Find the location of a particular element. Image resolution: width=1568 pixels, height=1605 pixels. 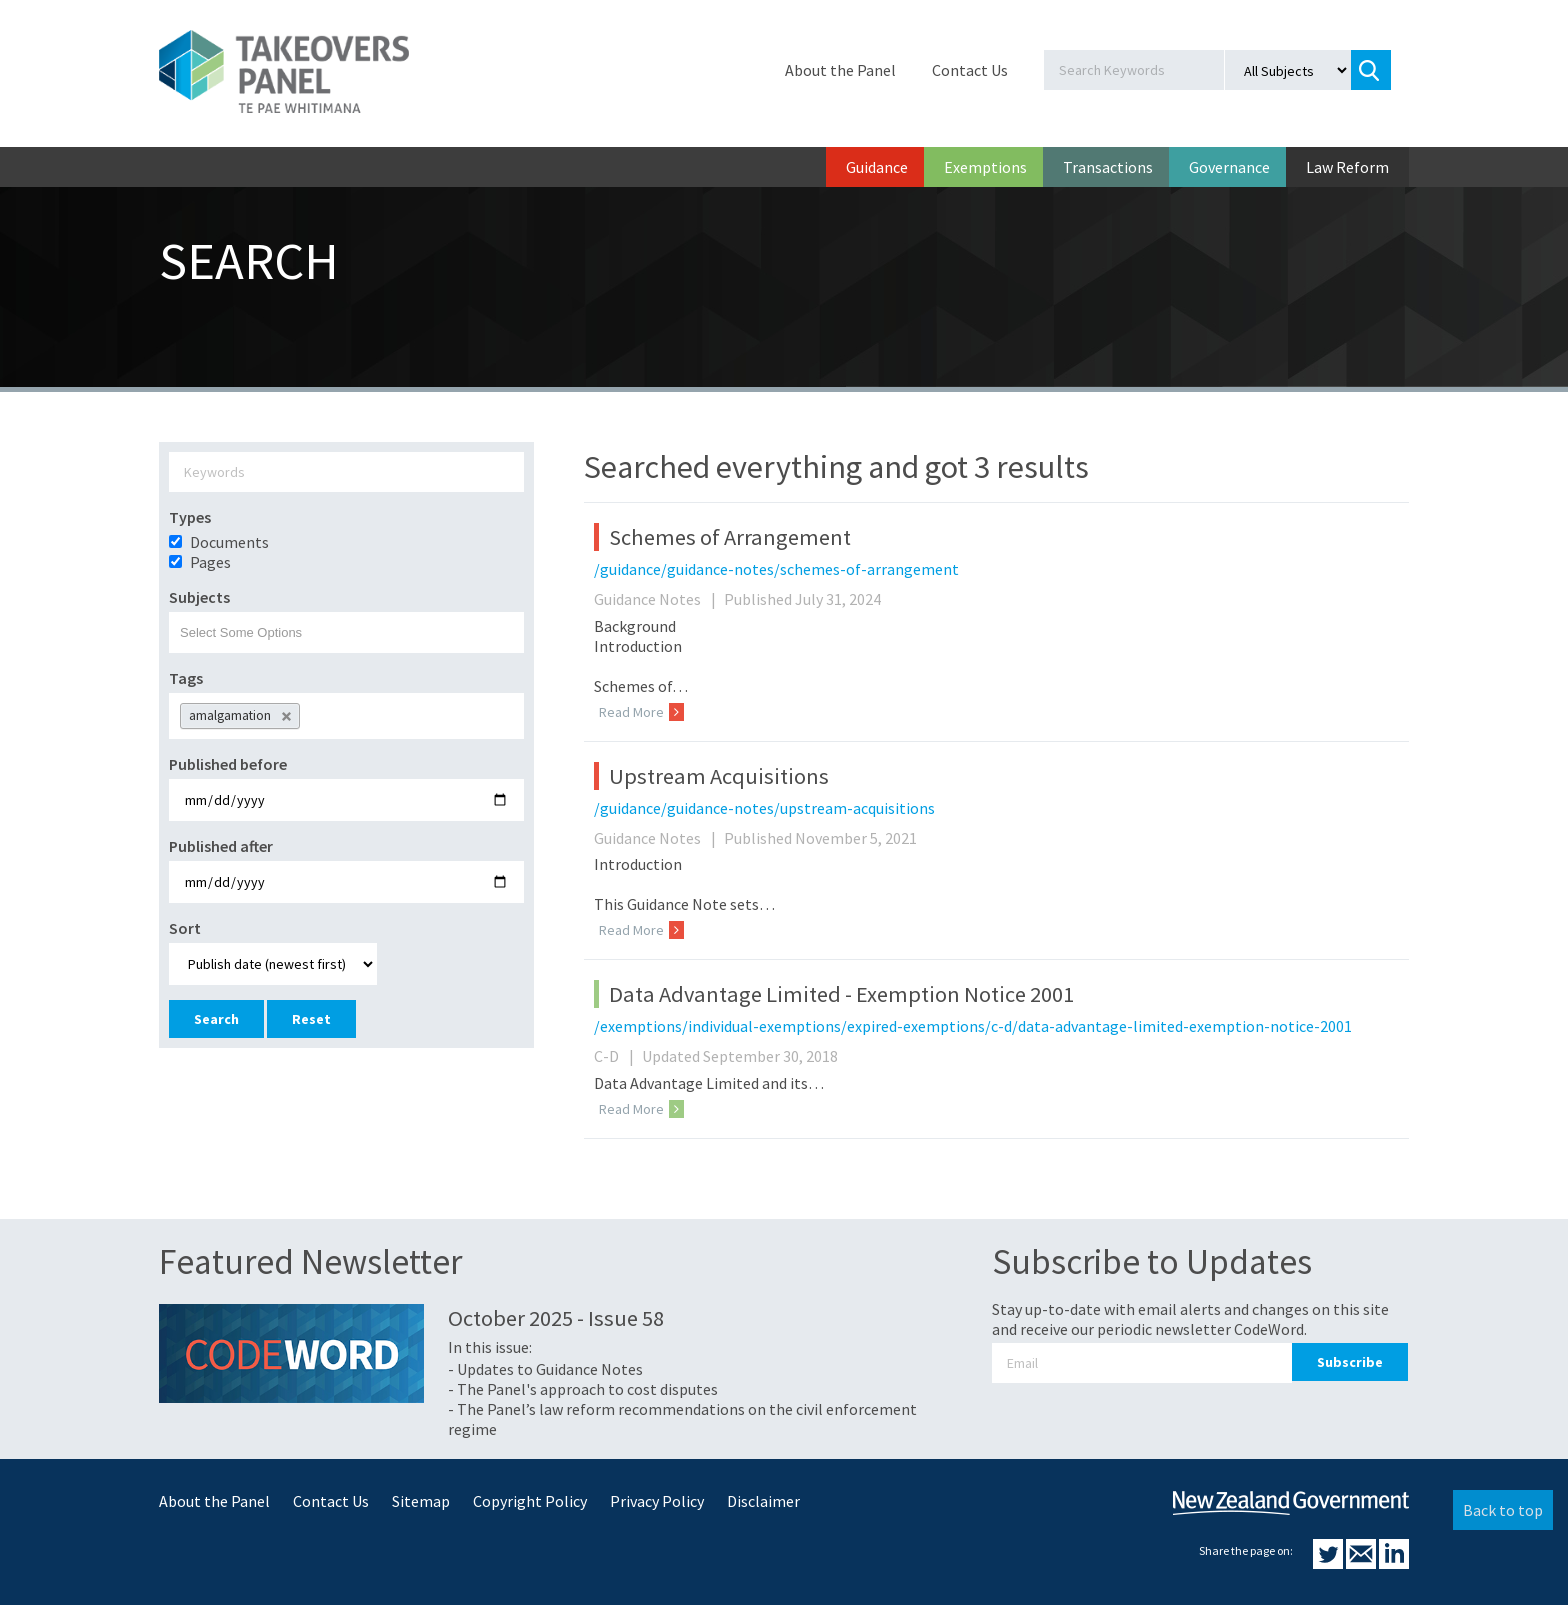

Data Advantage Limited - Exemption Notice 2001 is located at coordinates (841, 994).